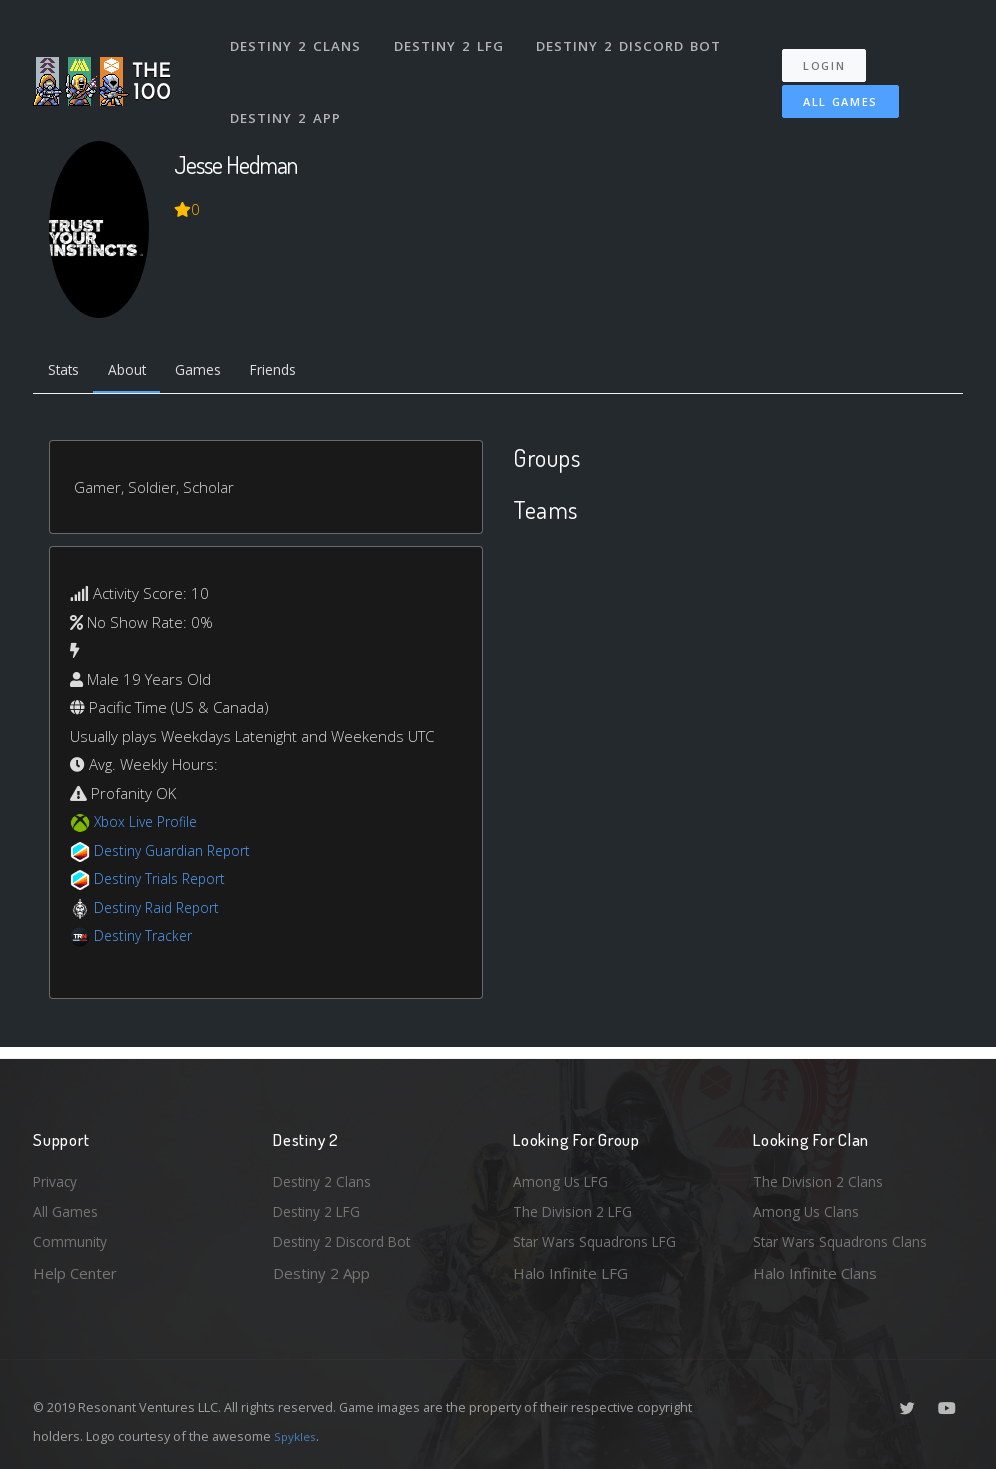  Describe the element at coordinates (164, 882) in the screenshot. I see `Destiny Trials Report` at that location.